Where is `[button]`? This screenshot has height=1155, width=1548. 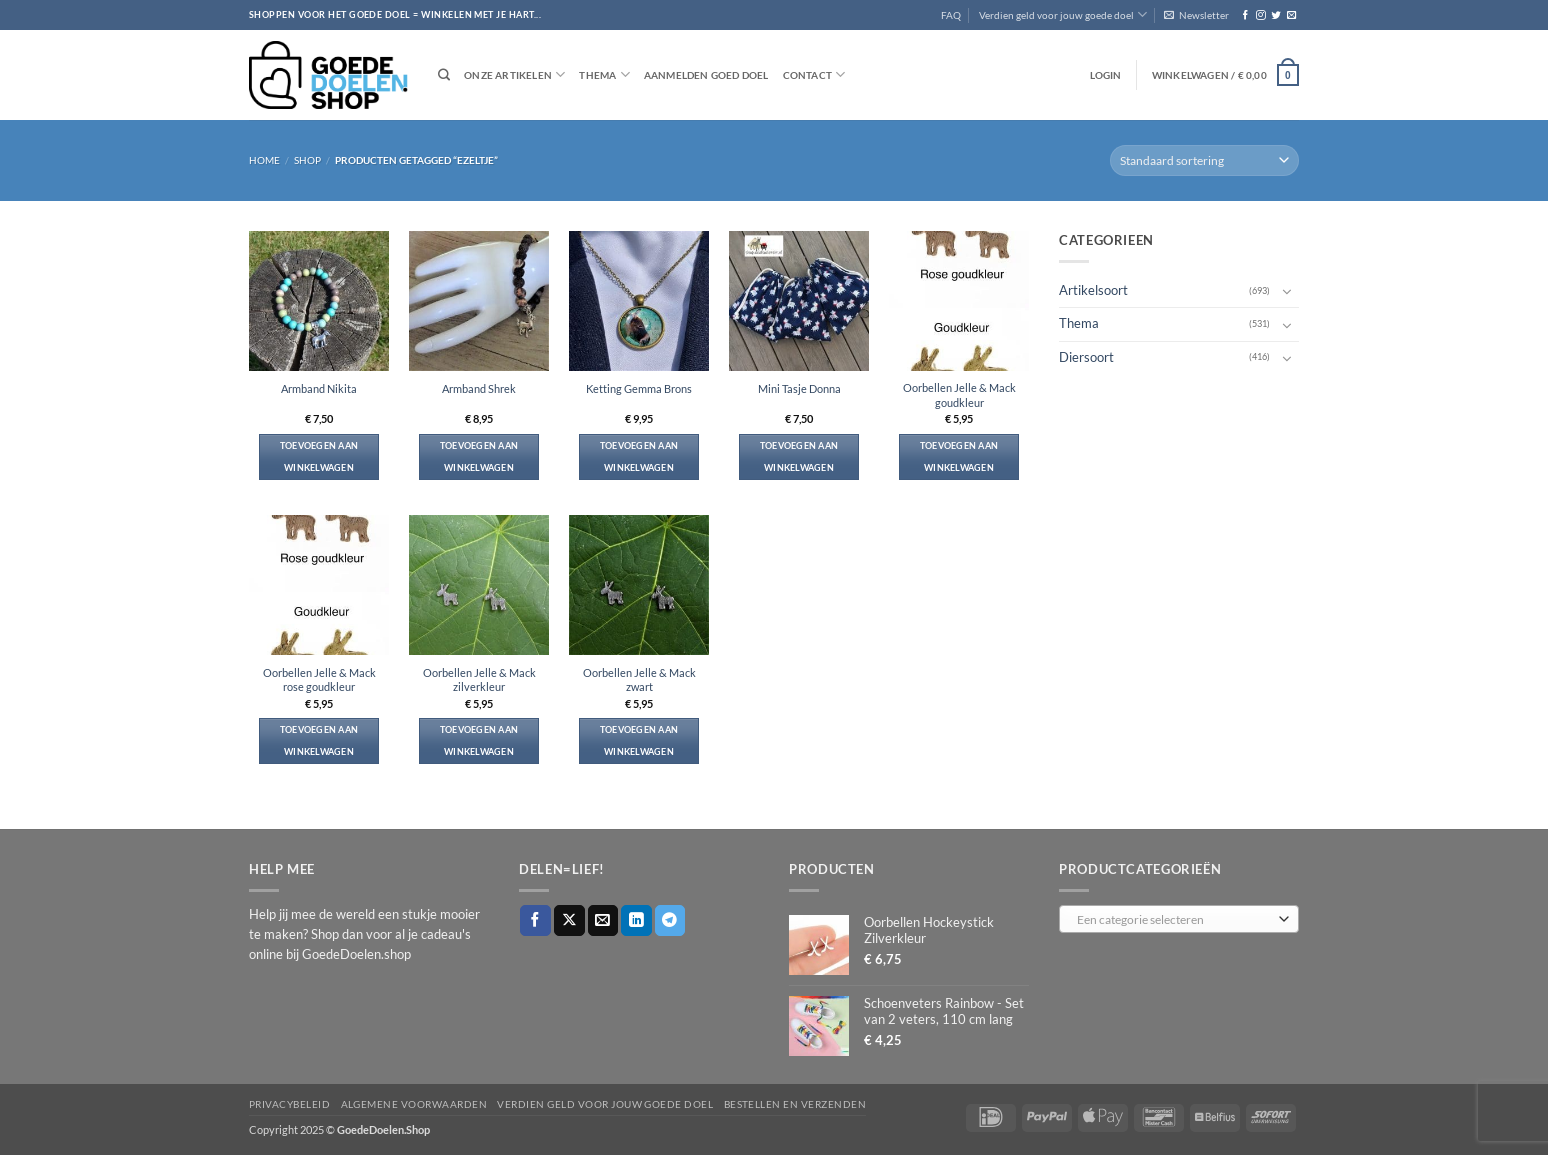
[button] is located at coordinates (1196, 15).